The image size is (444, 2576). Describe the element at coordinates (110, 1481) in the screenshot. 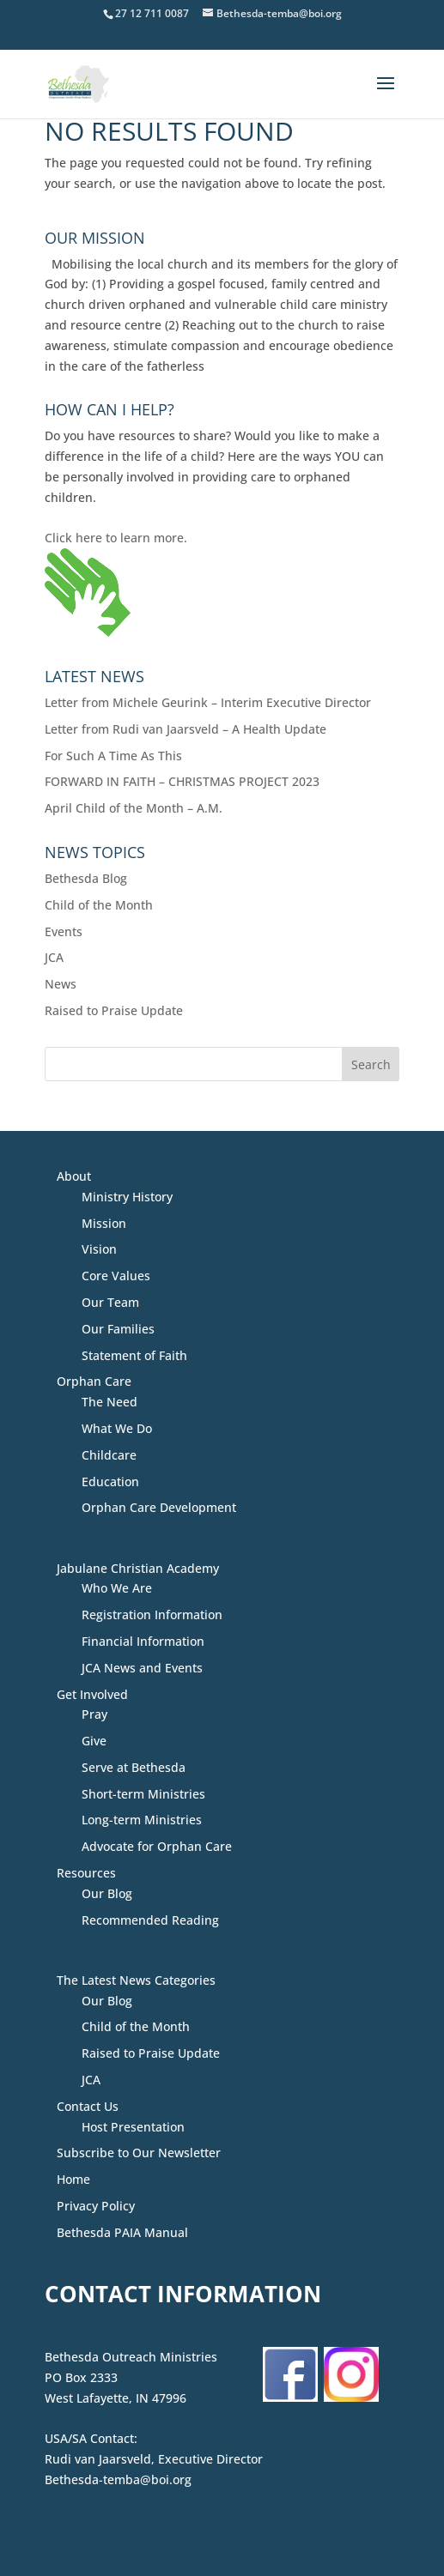

I see `Education` at that location.